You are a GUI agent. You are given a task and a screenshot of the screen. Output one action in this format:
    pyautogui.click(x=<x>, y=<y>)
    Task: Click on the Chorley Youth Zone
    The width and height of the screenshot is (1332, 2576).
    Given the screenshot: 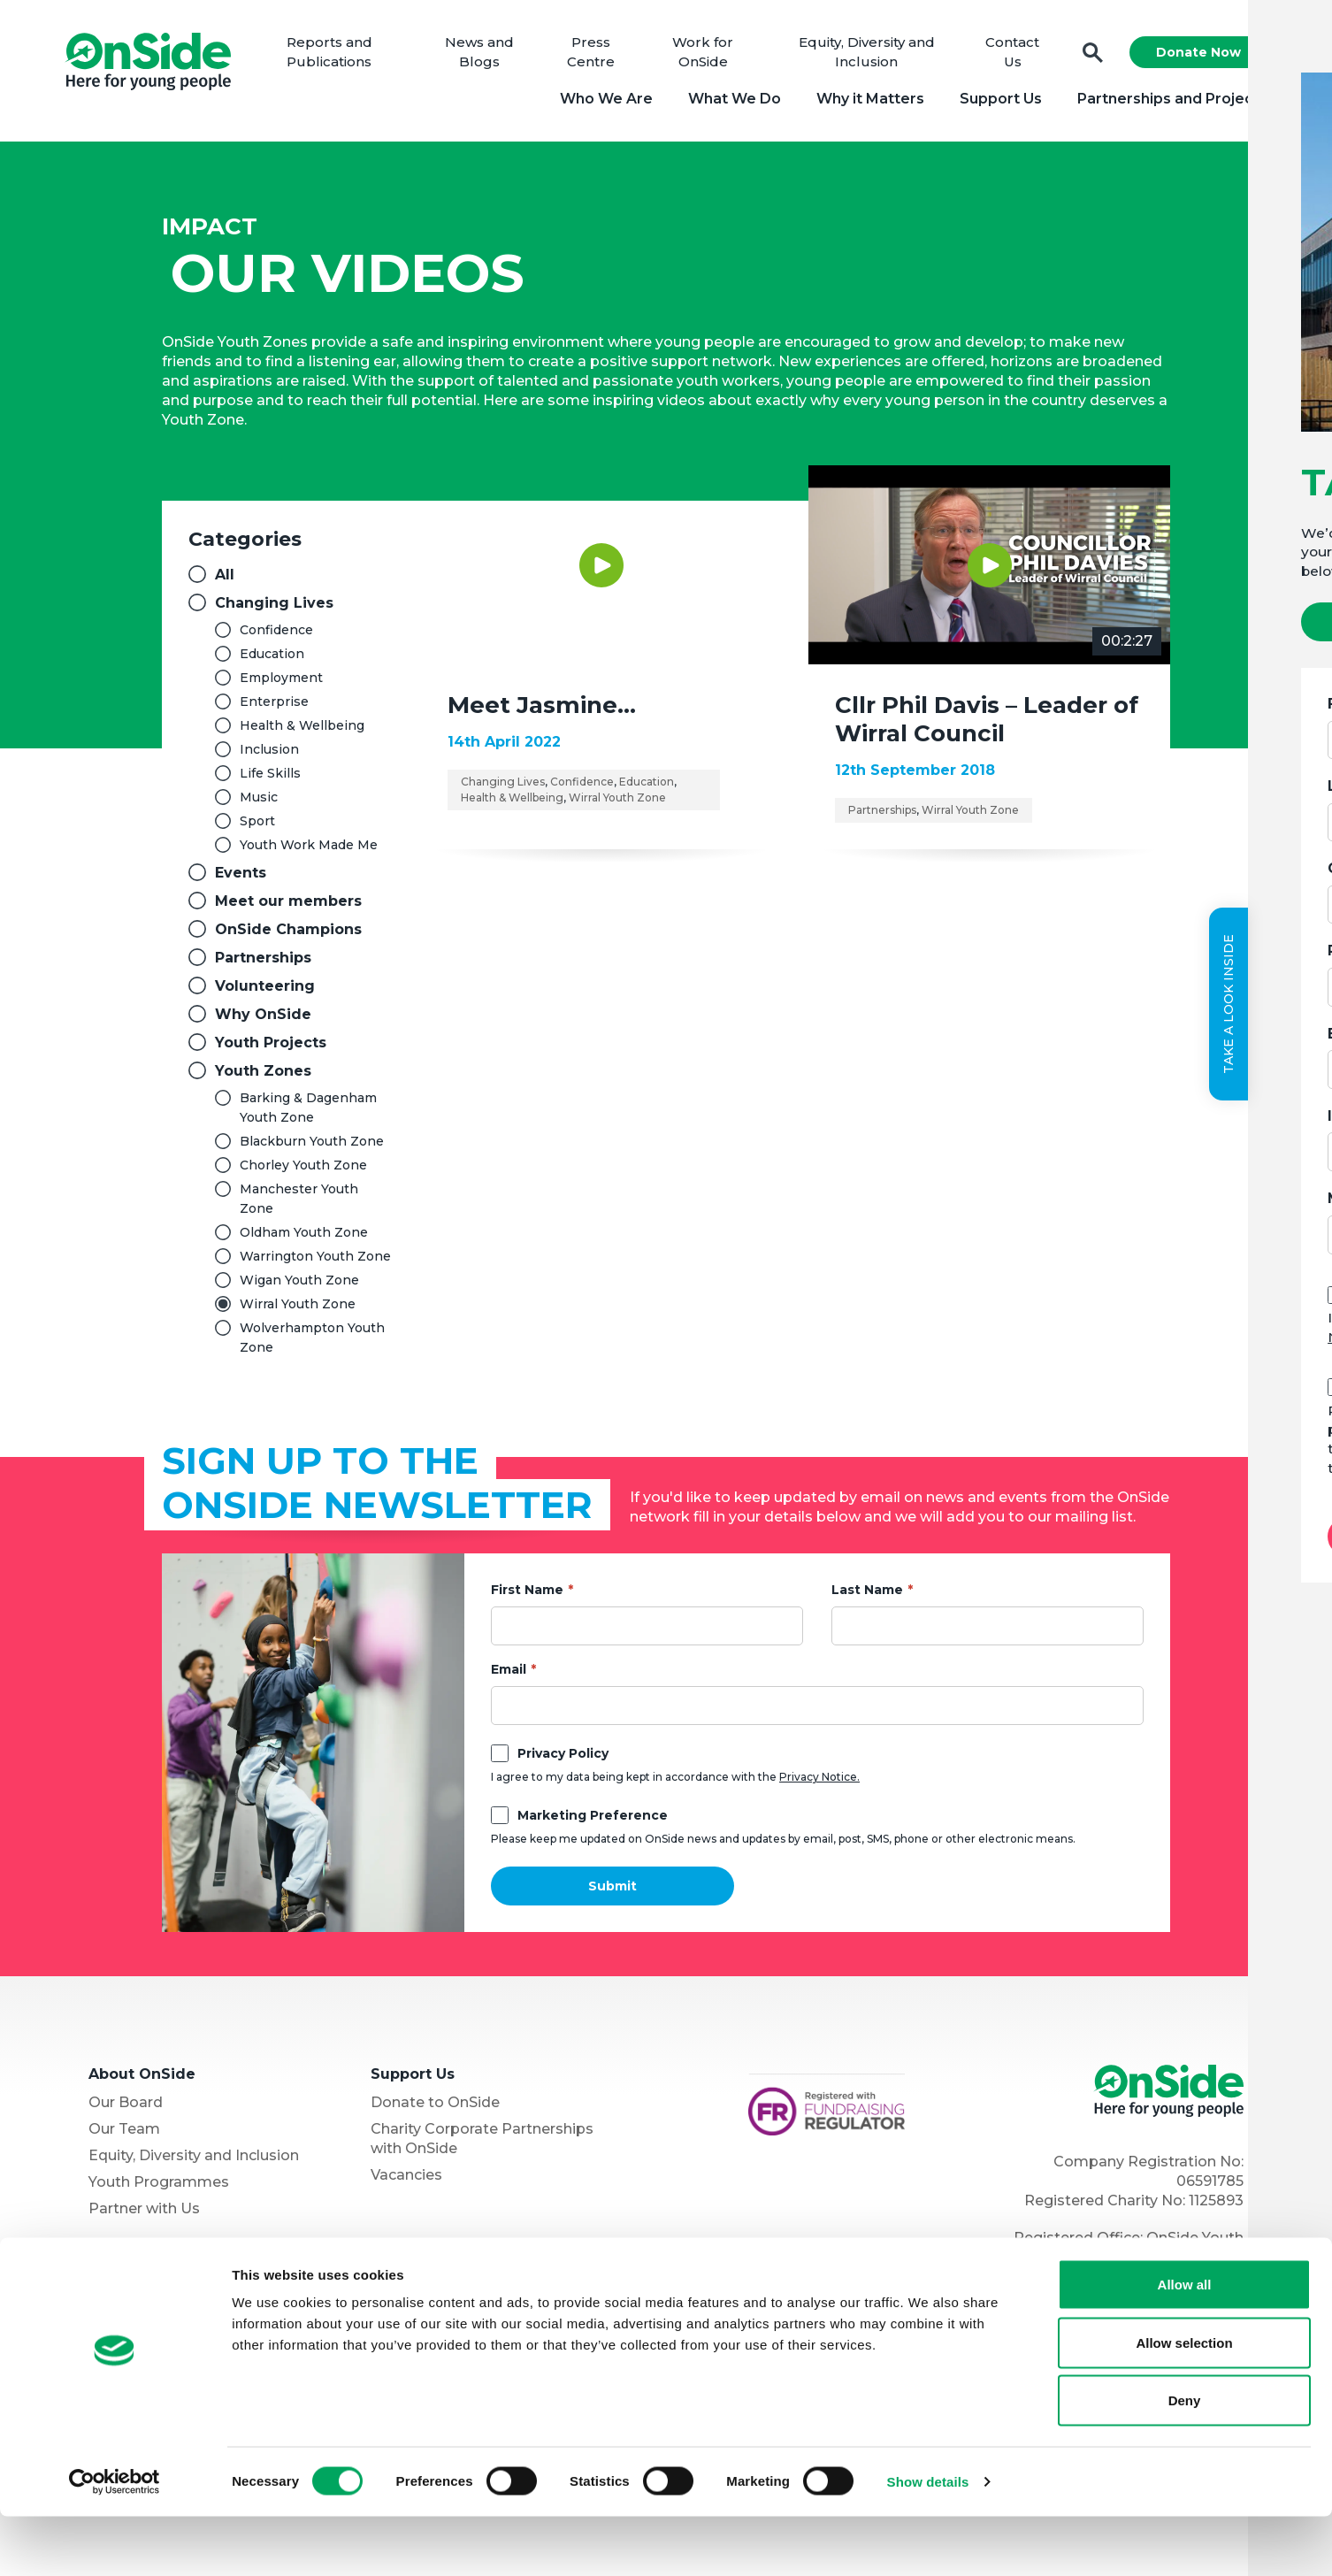 What is the action you would take?
    pyautogui.click(x=303, y=1170)
    